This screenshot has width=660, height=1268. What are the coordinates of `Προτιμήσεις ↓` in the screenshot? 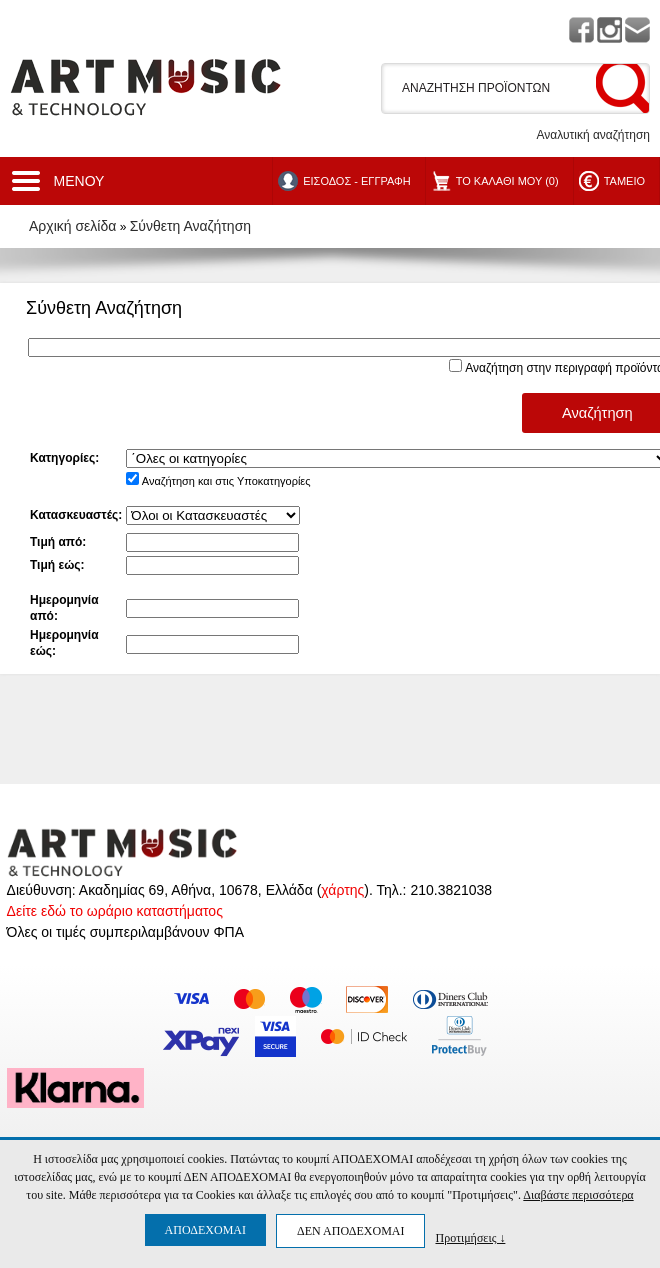 It's located at (470, 1237).